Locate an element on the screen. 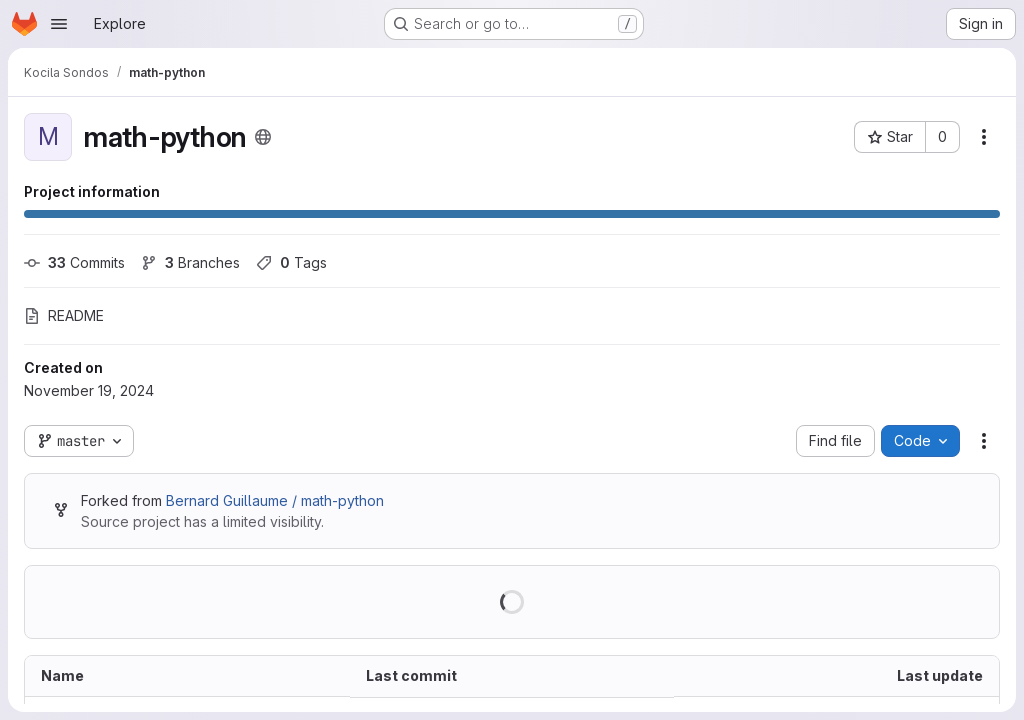 The image size is (1024, 720). Branches is located at coordinates (190, 262).